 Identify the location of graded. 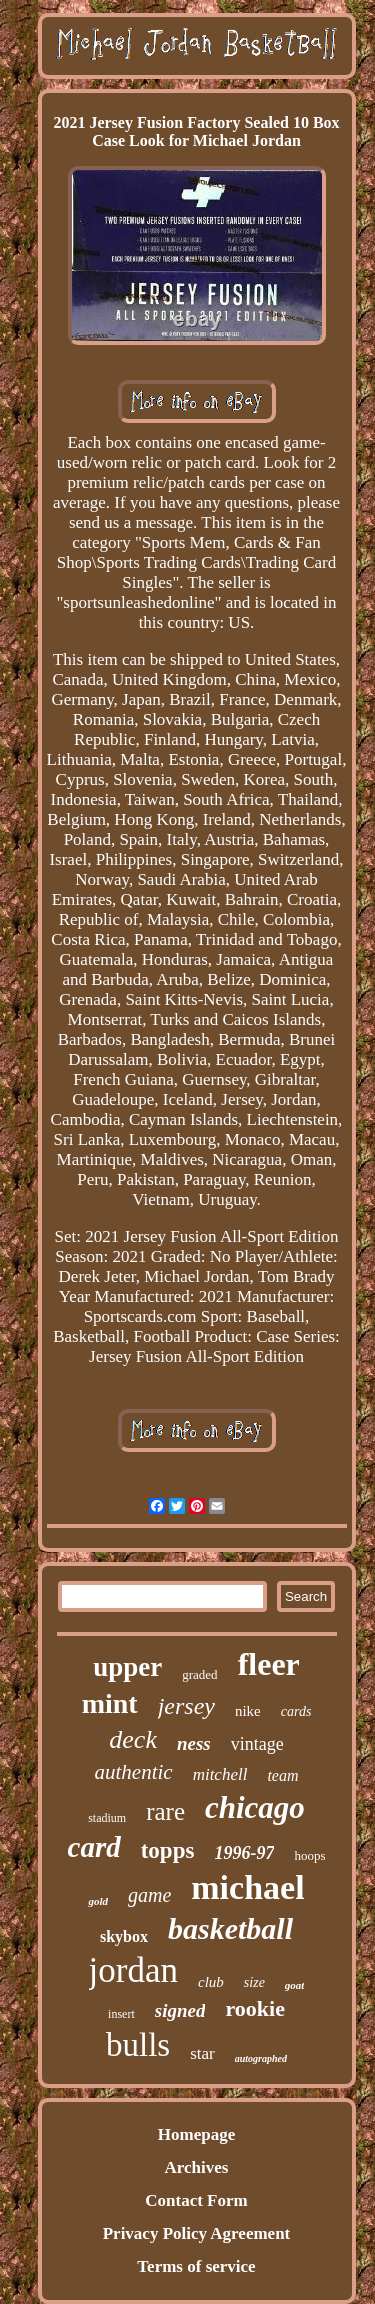
(199, 1674).